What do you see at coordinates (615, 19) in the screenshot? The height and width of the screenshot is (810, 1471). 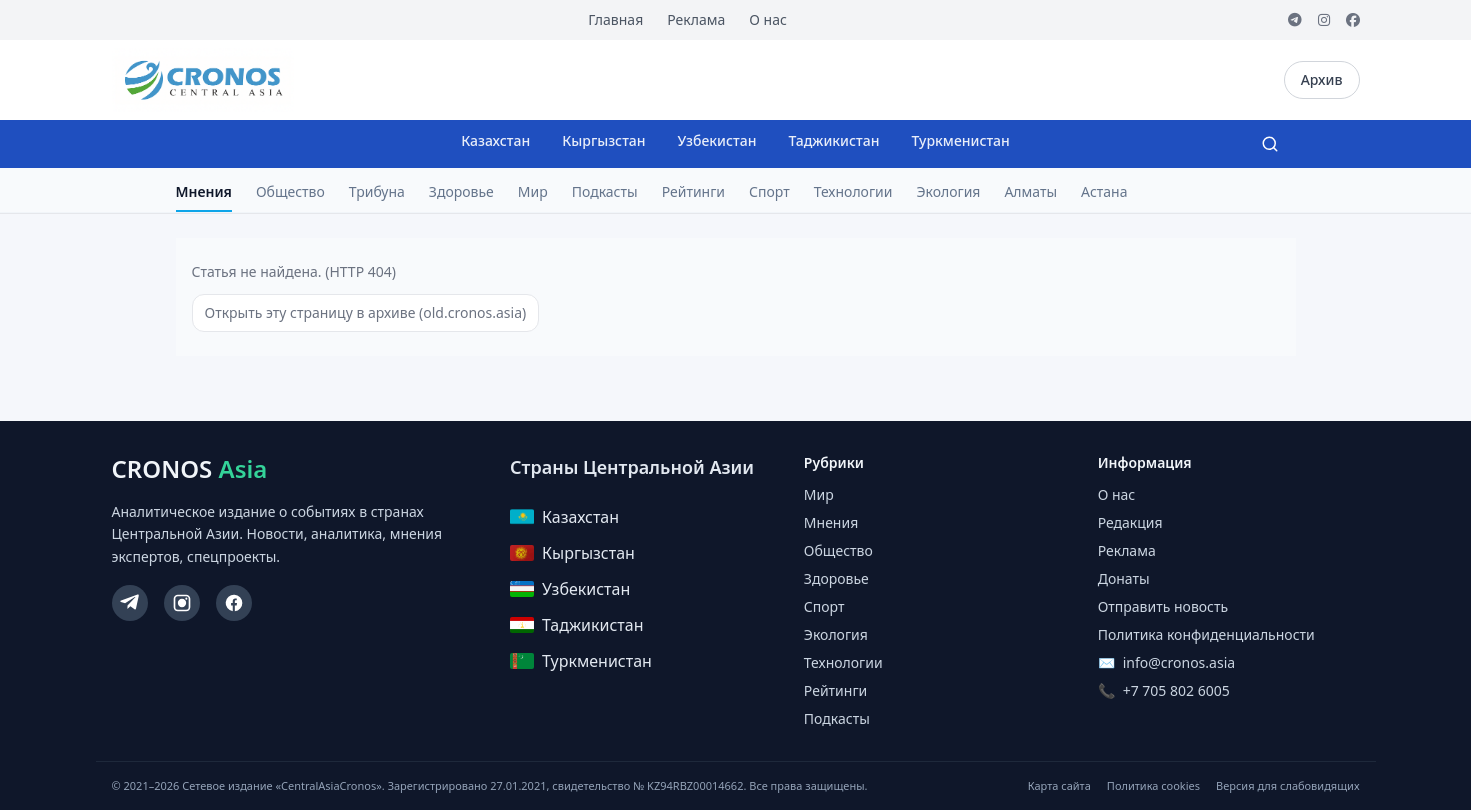 I see `Главная` at bounding box center [615, 19].